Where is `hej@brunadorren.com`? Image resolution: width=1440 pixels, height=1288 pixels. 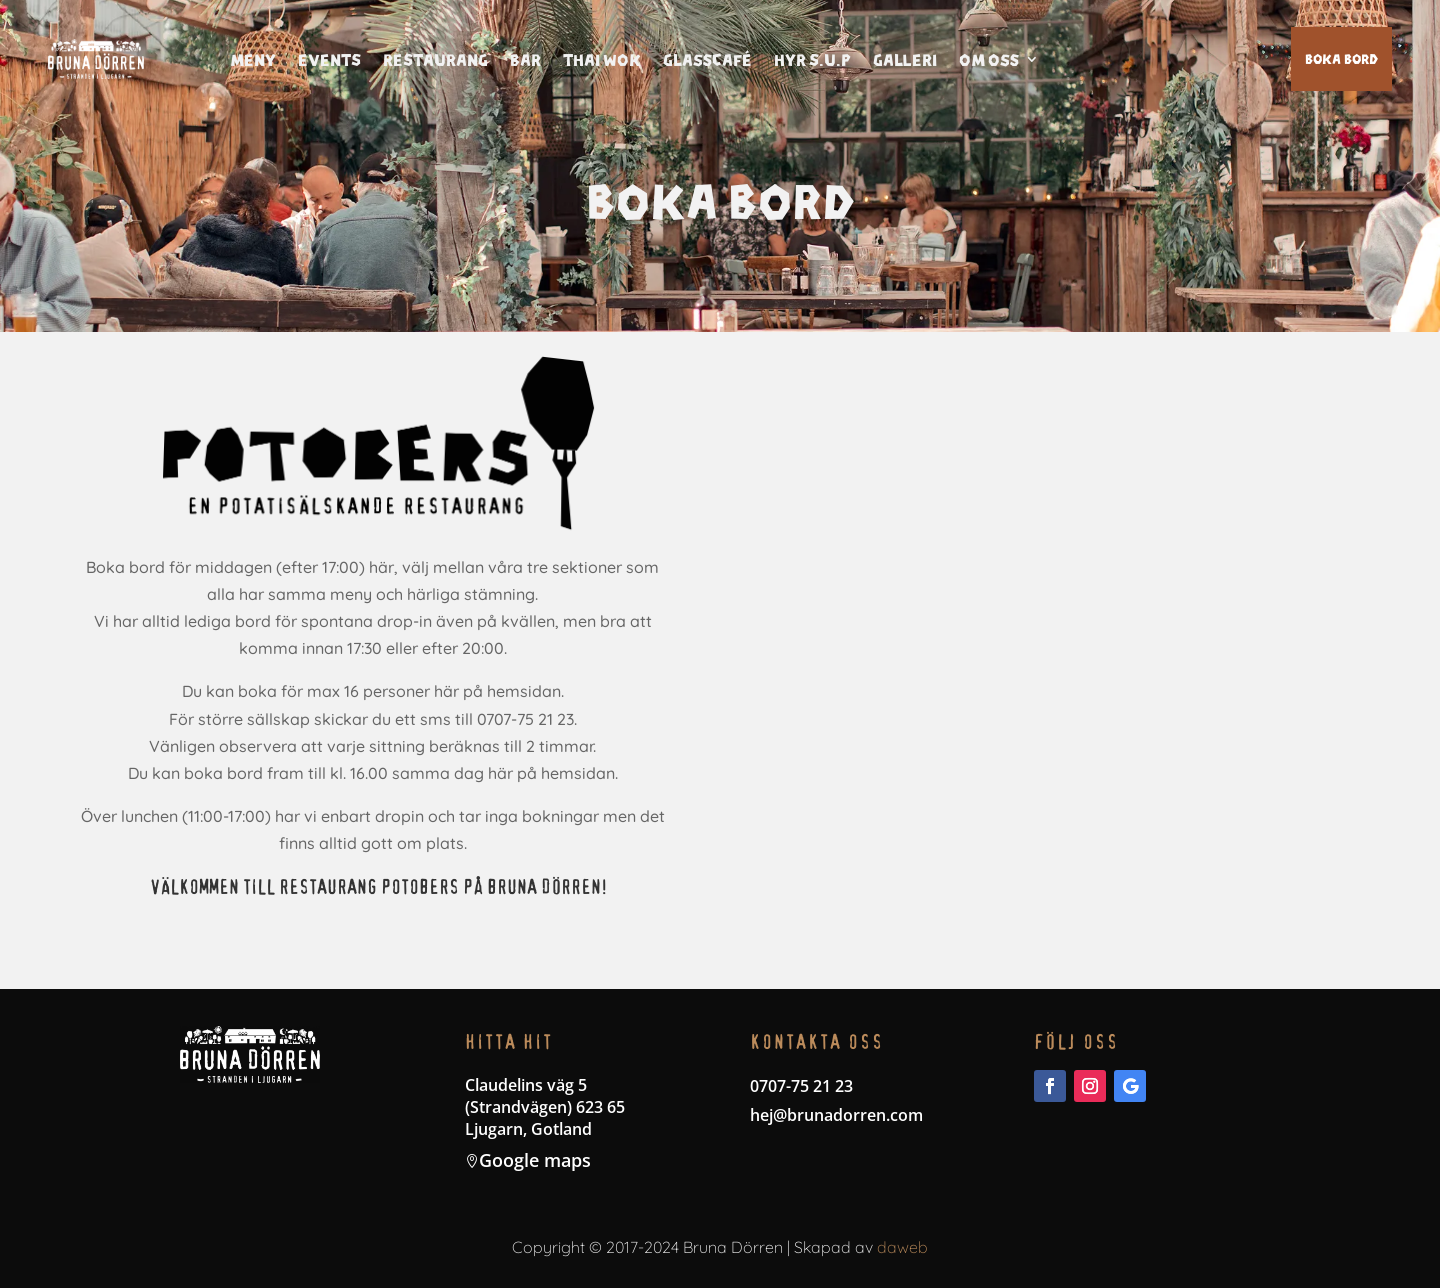 hej@brunadorren.com is located at coordinates (836, 1115).